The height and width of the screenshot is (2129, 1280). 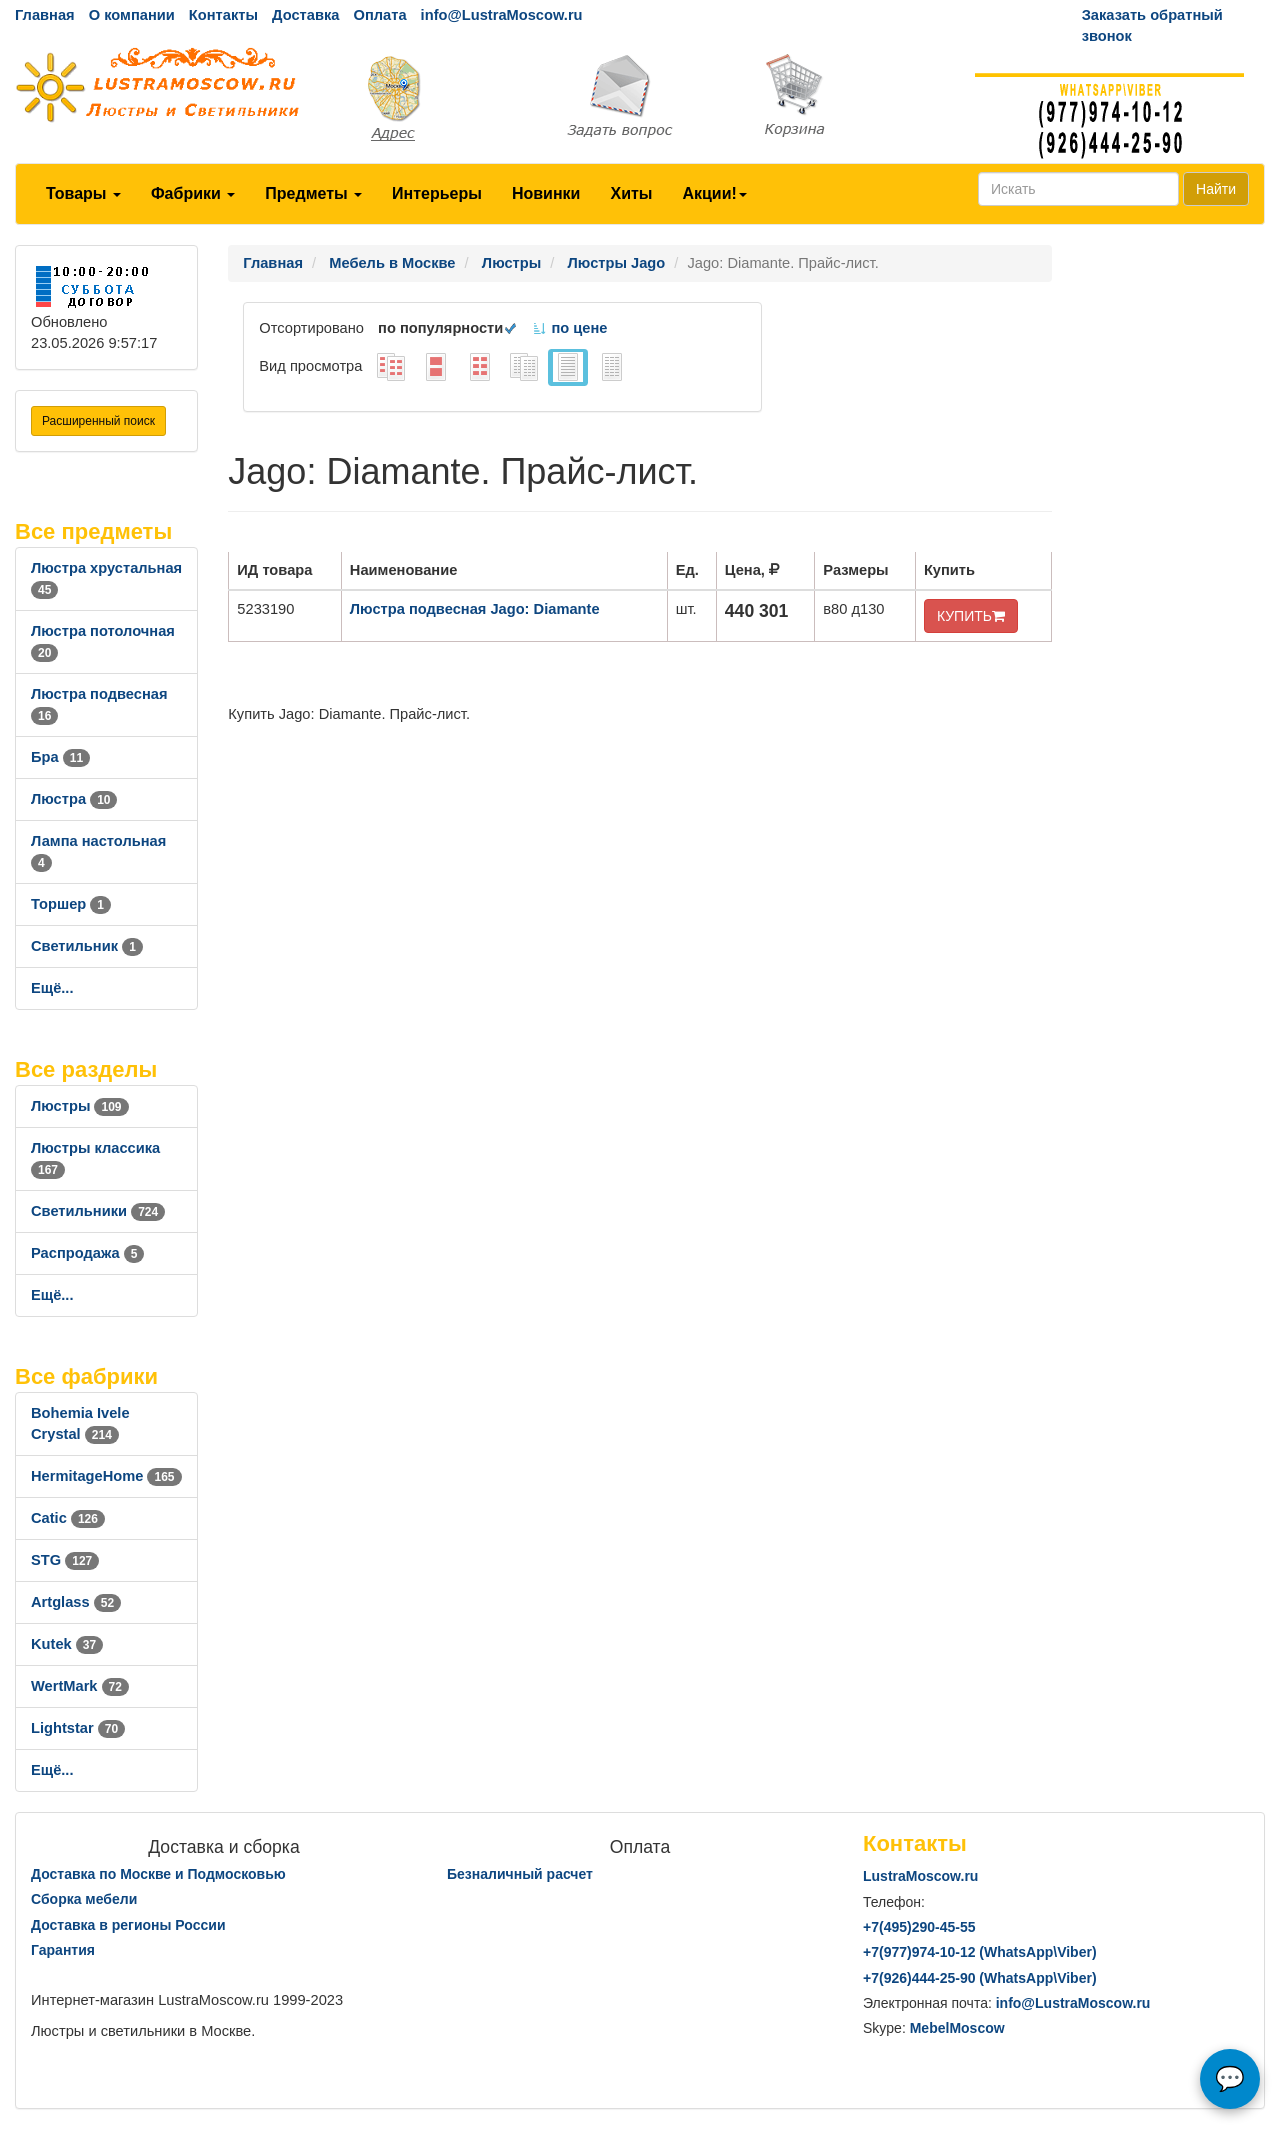 What do you see at coordinates (87, 946) in the screenshot?
I see `Светильник` at bounding box center [87, 946].